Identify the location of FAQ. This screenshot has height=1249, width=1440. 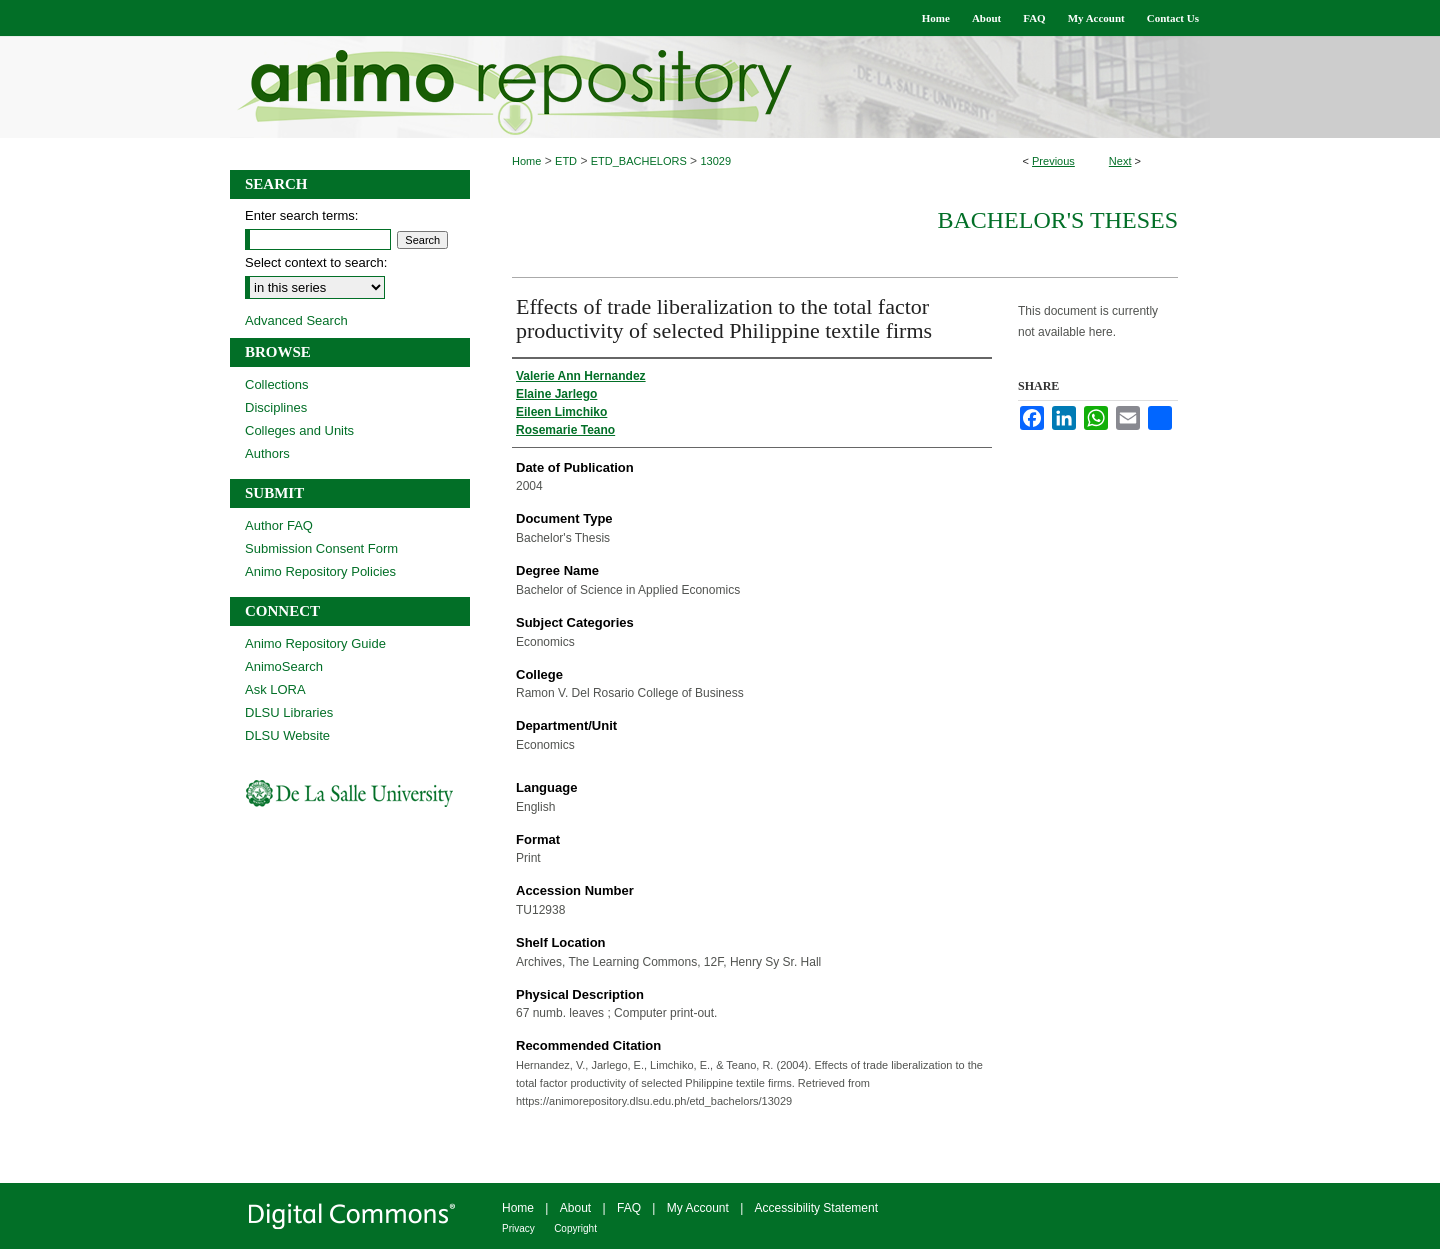
(629, 1208).